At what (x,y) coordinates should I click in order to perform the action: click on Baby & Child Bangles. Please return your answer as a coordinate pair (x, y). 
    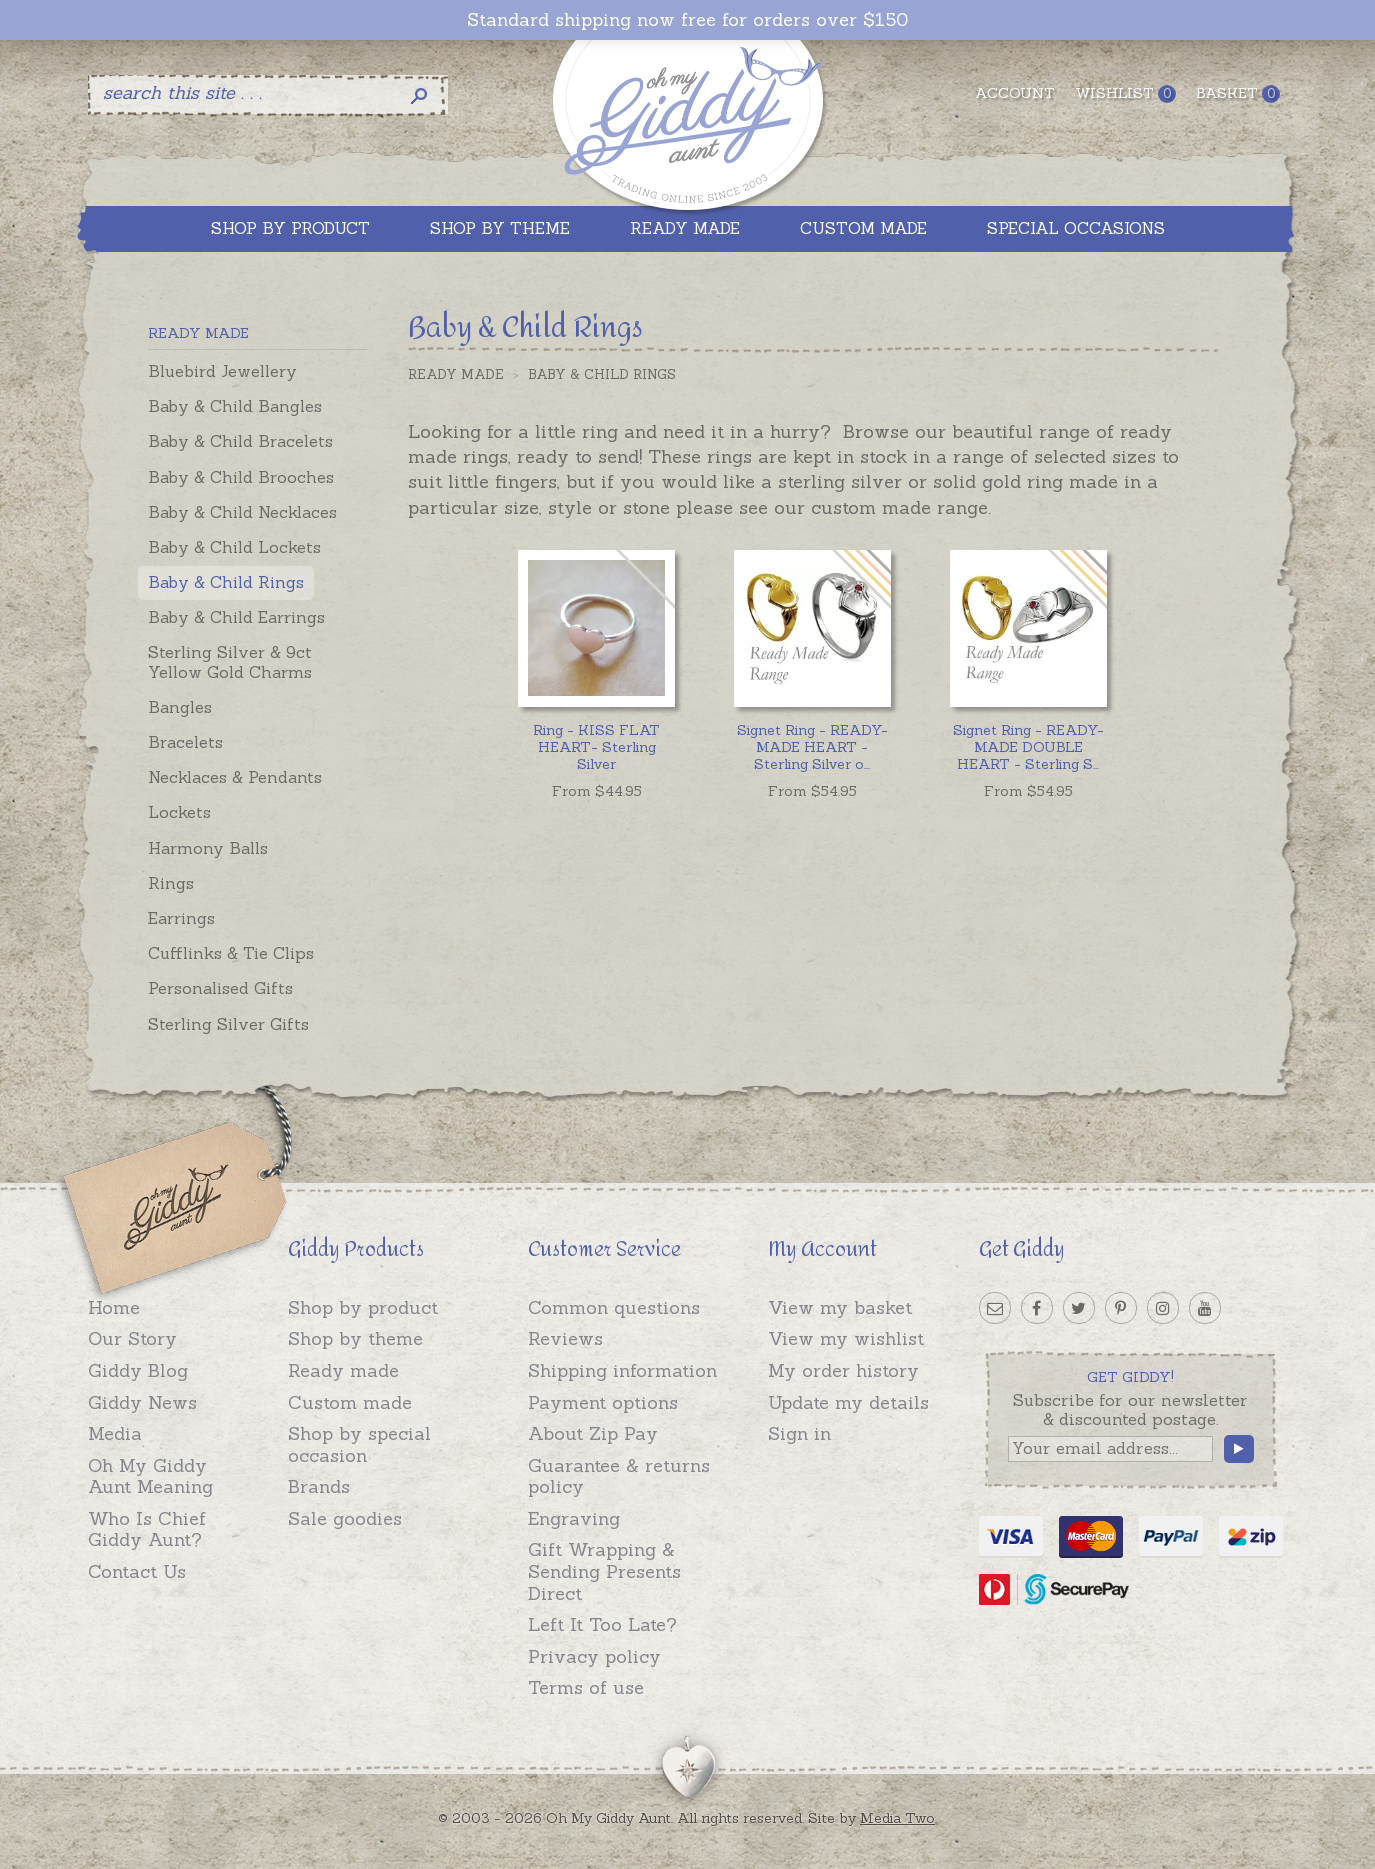
    Looking at the image, I should click on (235, 406).